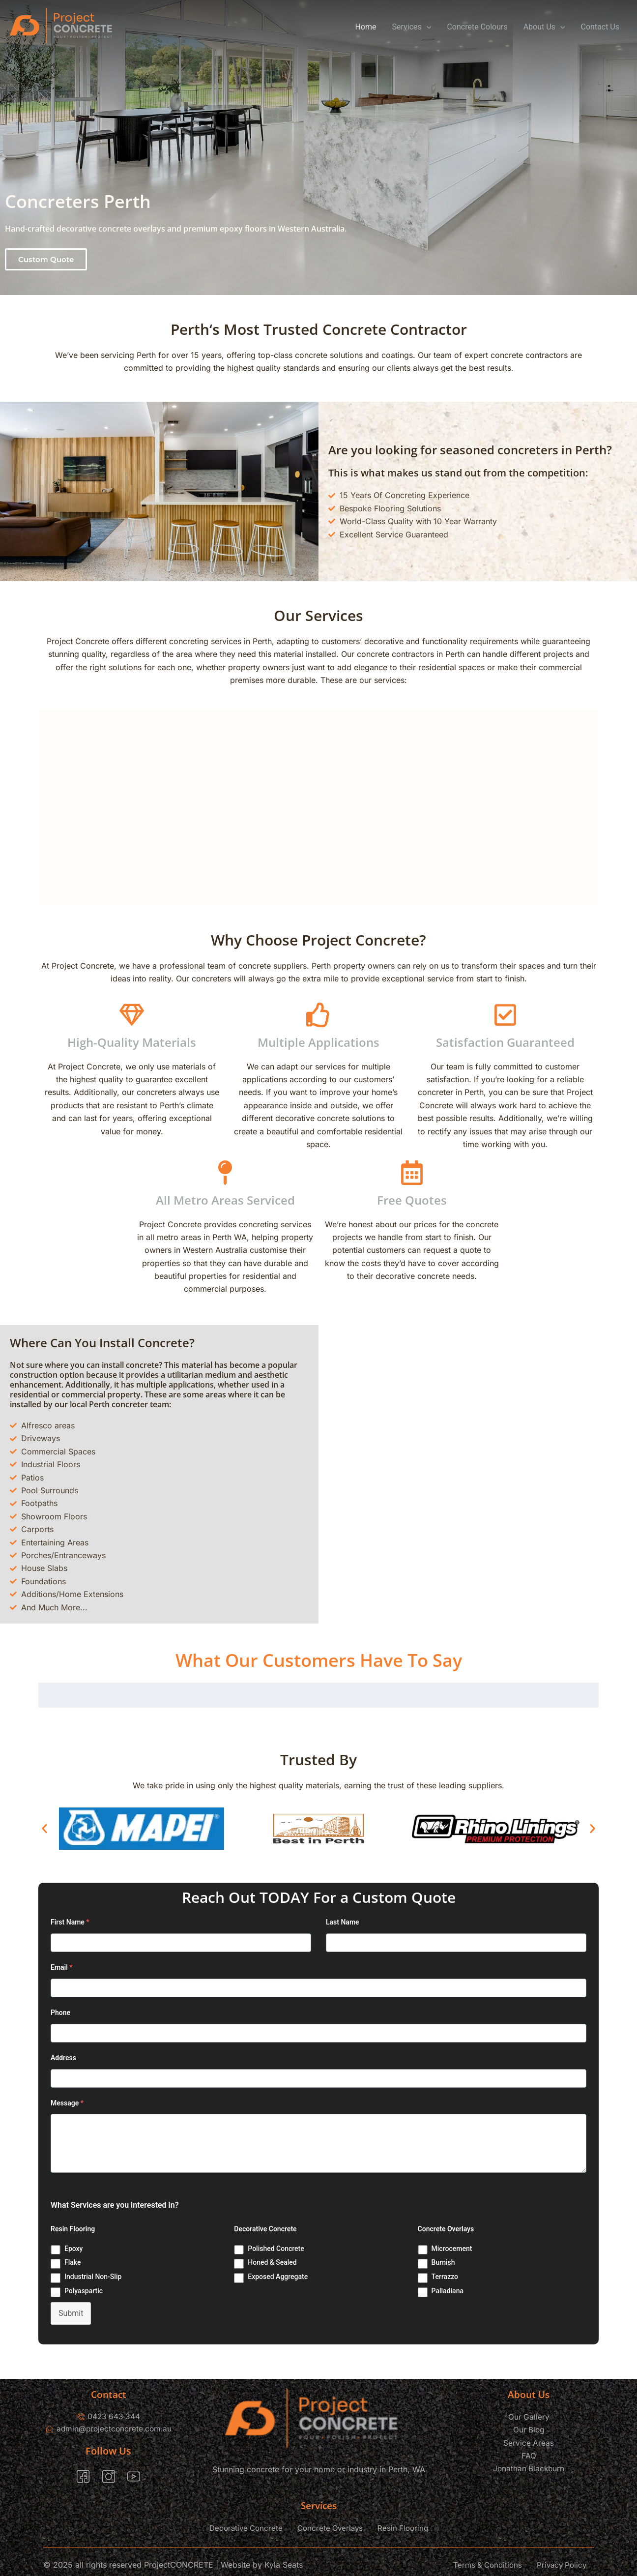 The image size is (637, 2576). I want to click on Concrete Colours, so click(477, 26).